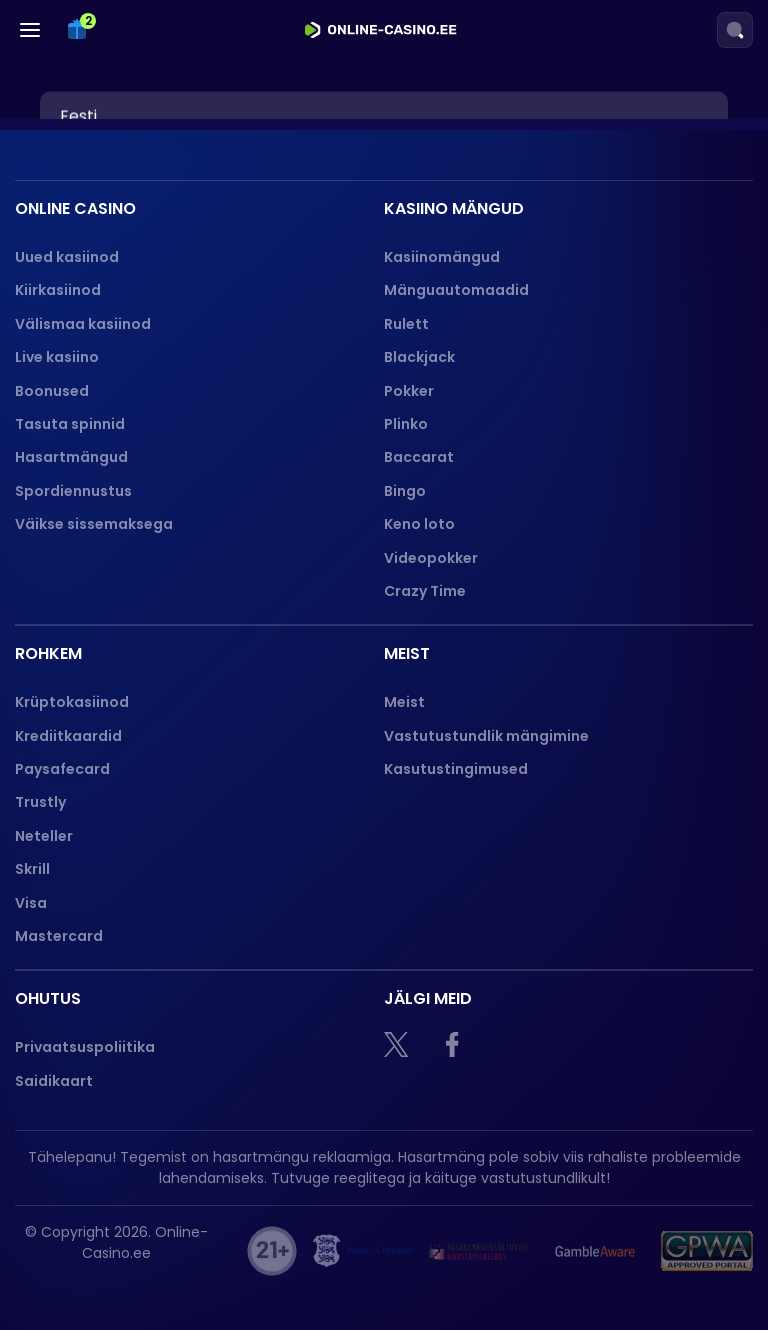 Image resolution: width=768 pixels, height=1330 pixels. Describe the element at coordinates (735, 30) in the screenshot. I see `[Search]` at that location.